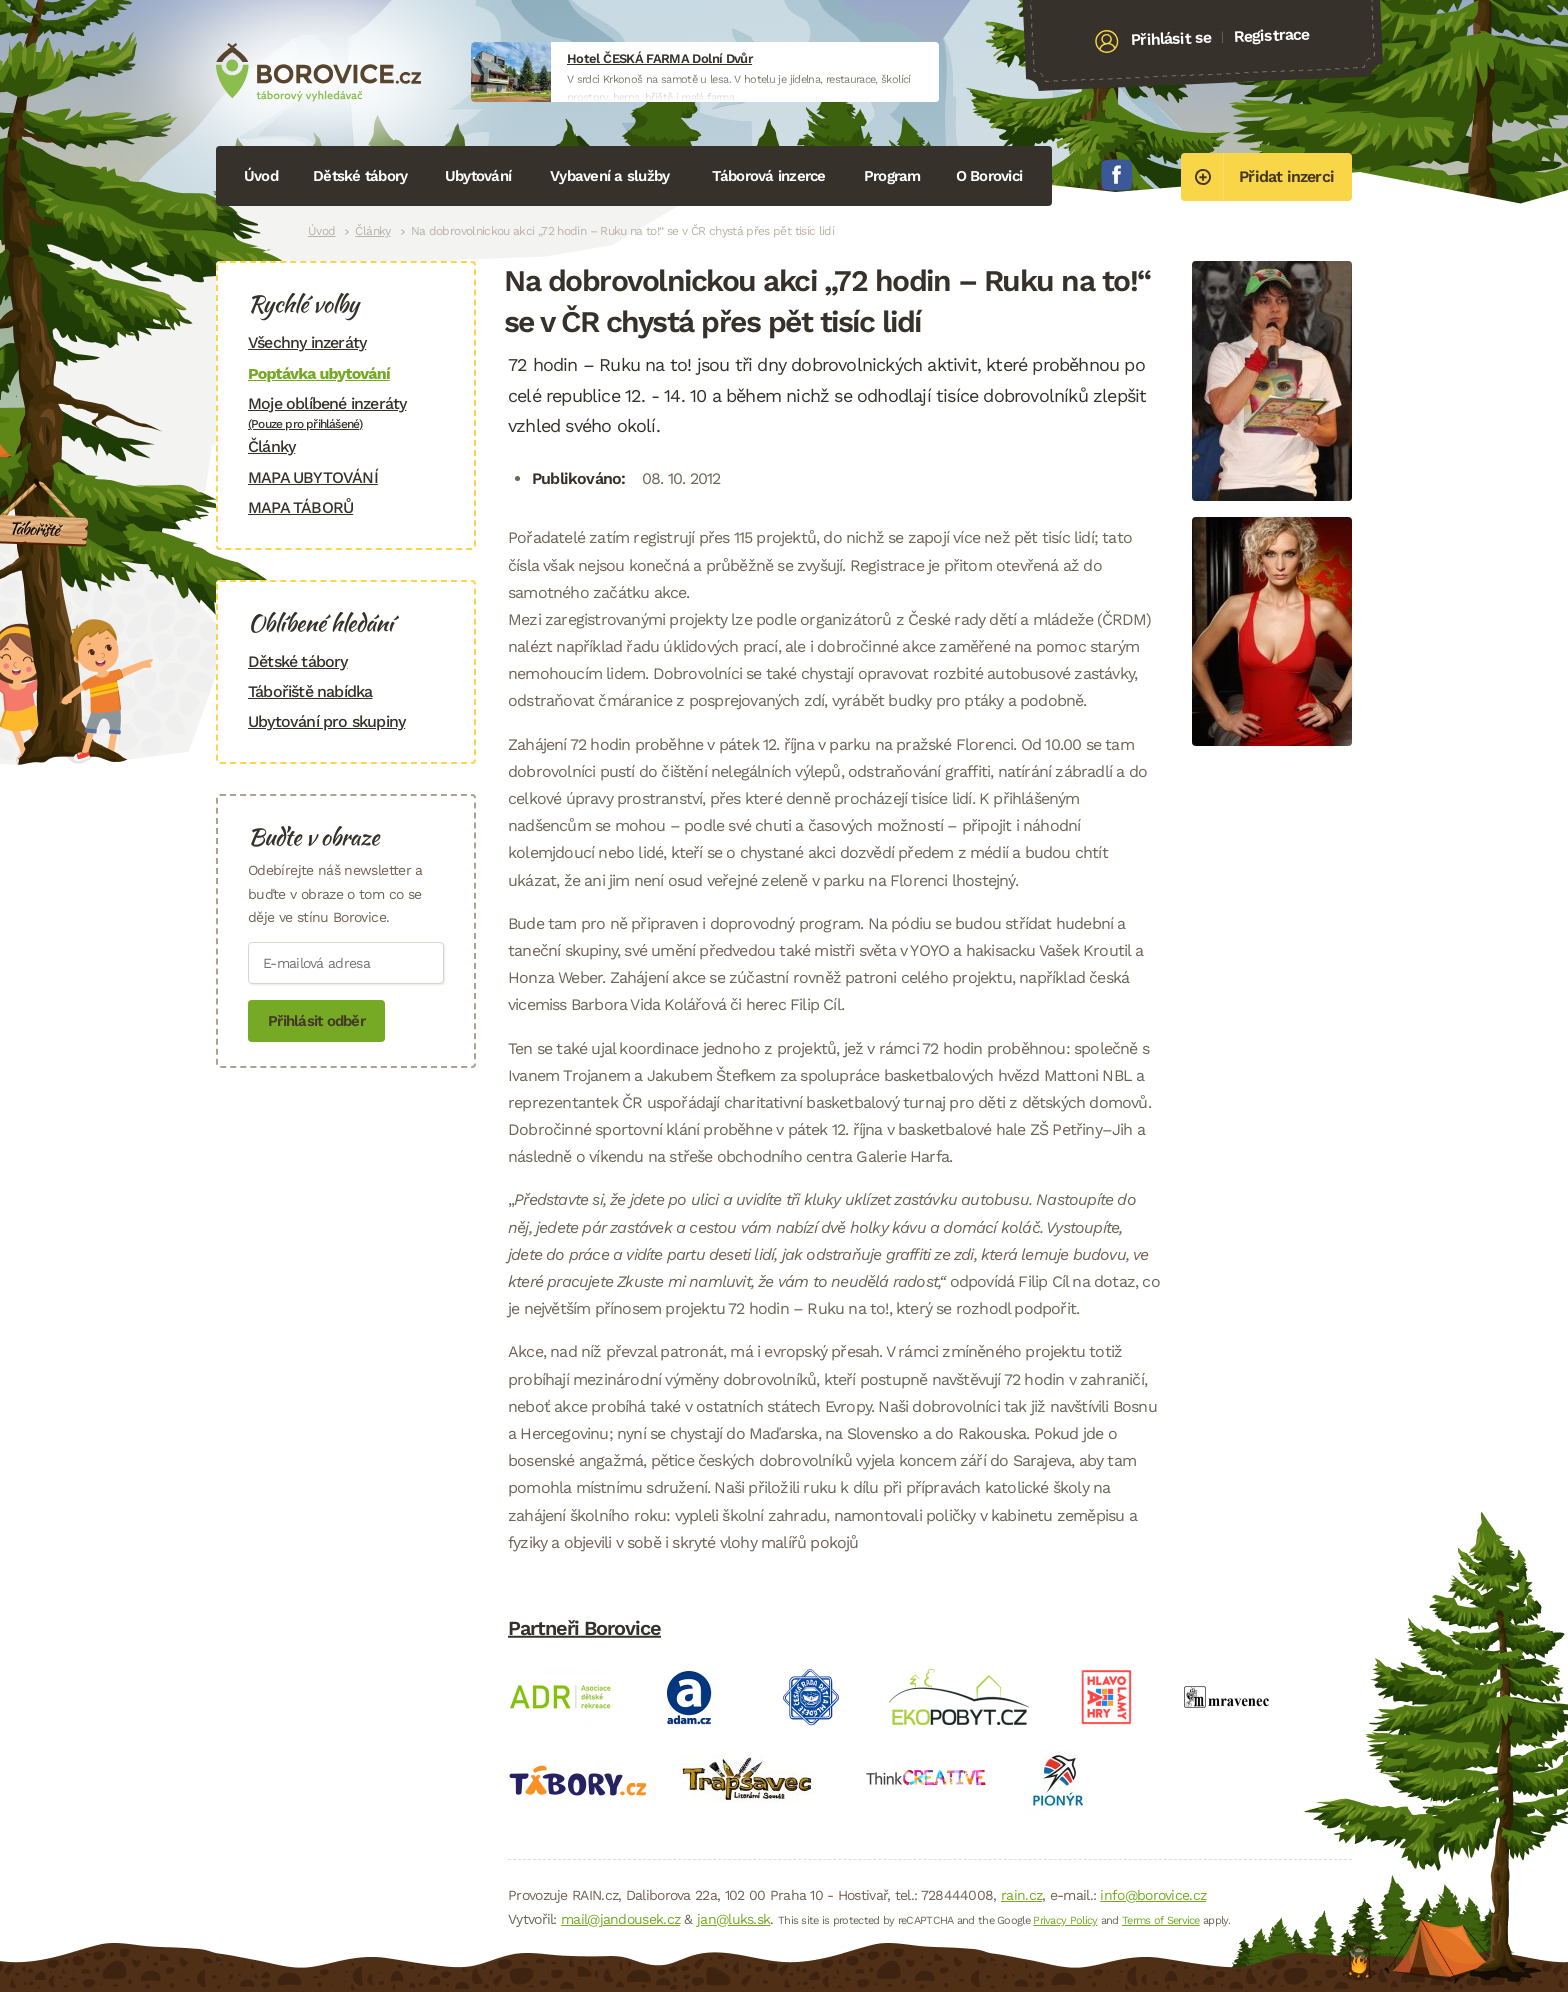 This screenshot has width=1568, height=1992. Describe the element at coordinates (372, 231) in the screenshot. I see `Články` at that location.